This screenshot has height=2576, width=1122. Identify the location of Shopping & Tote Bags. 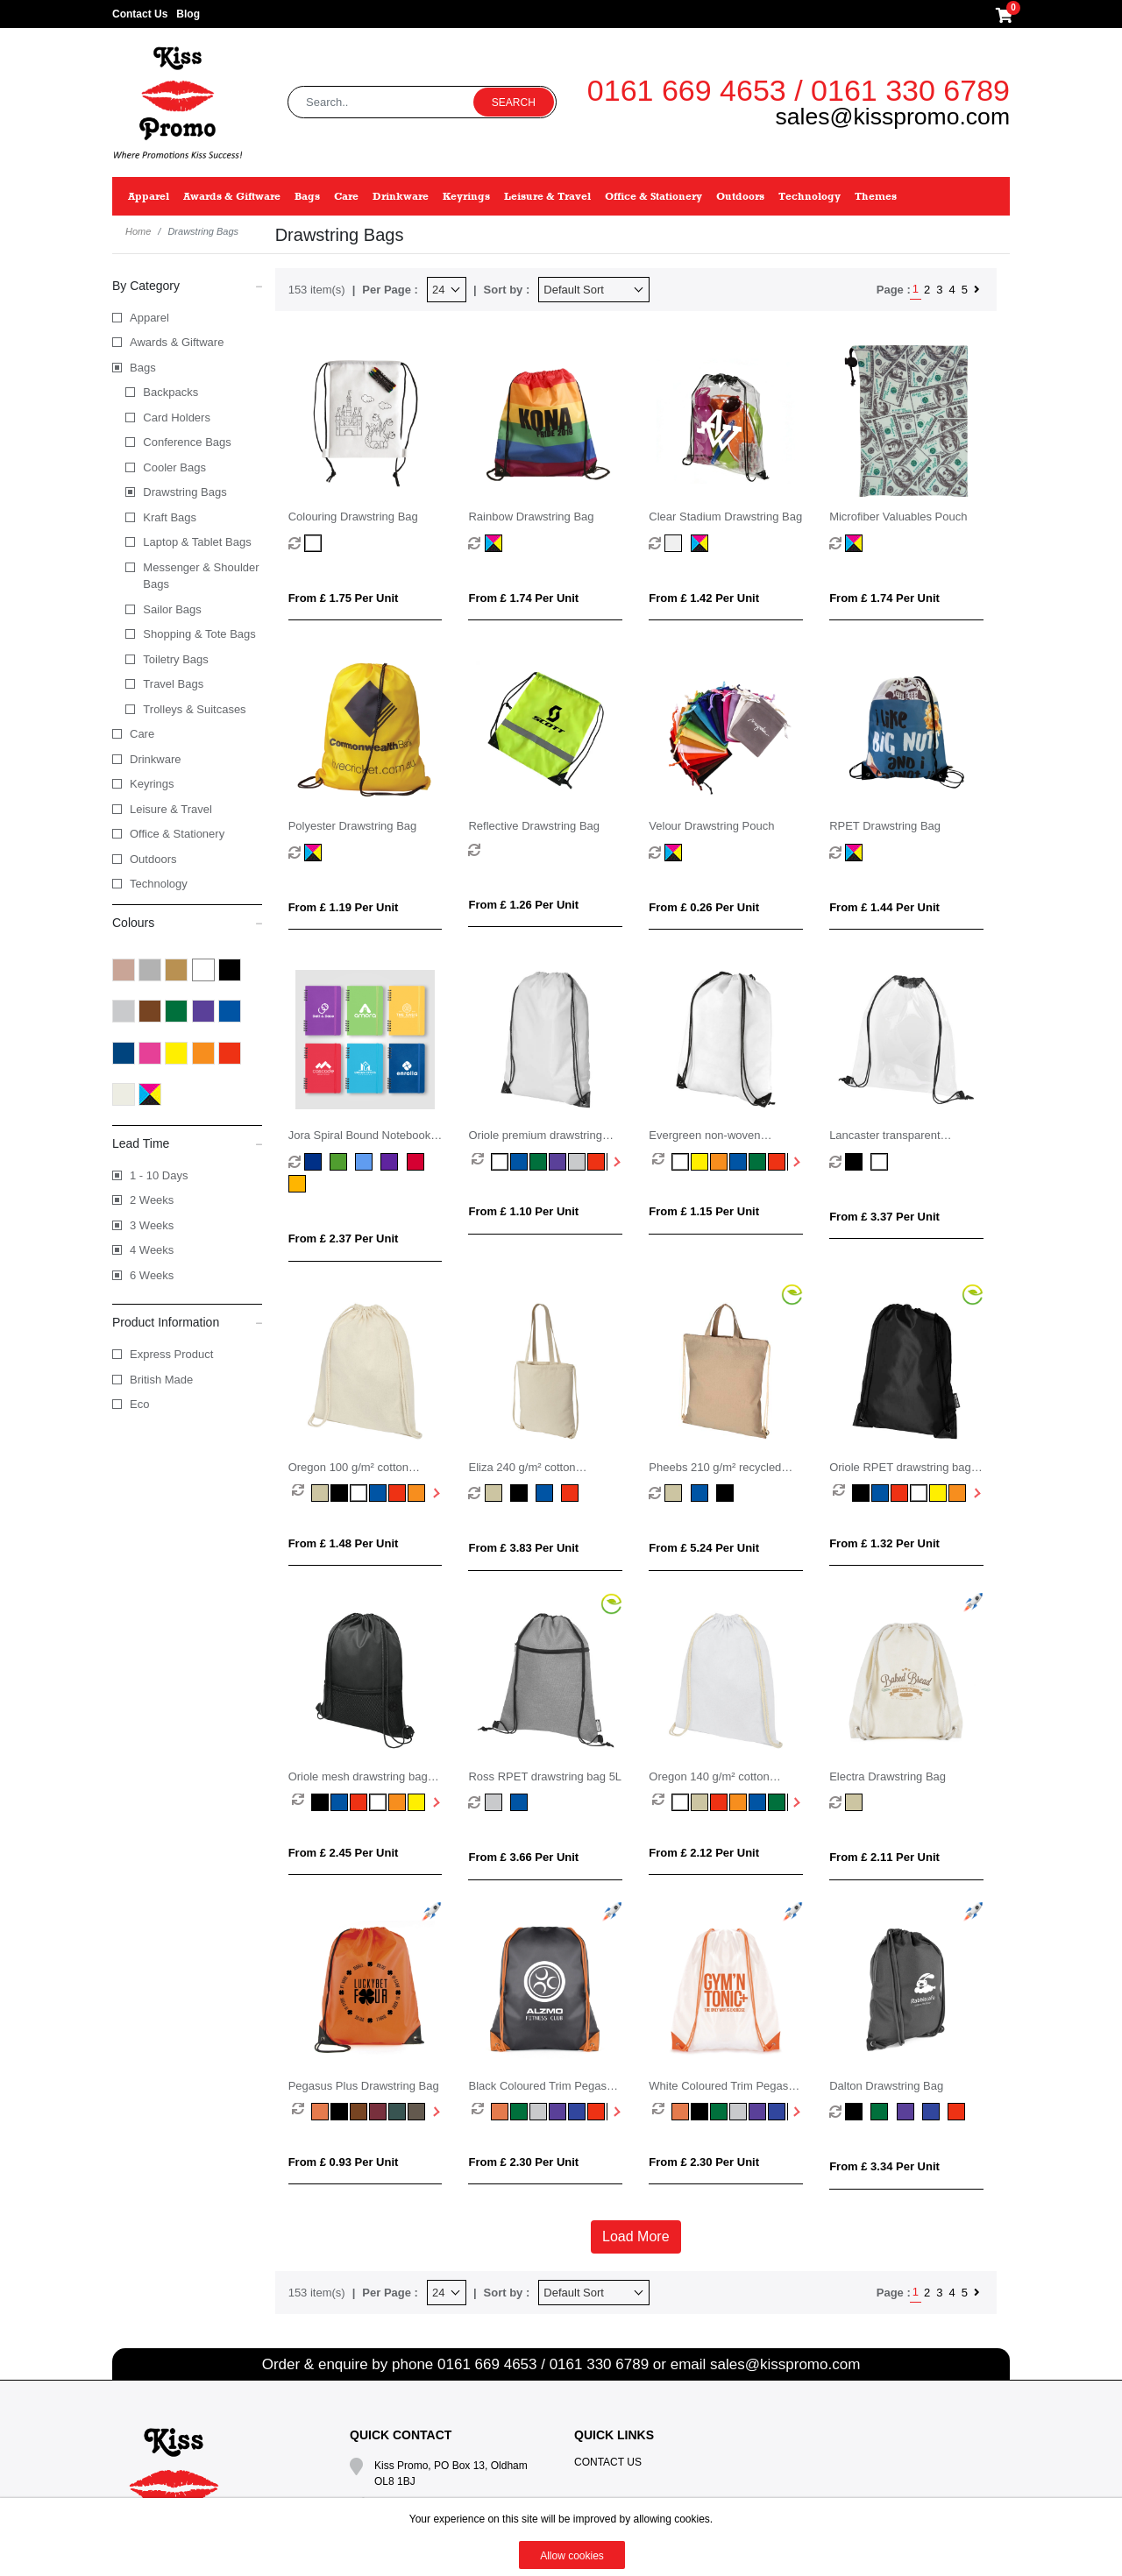
(199, 633).